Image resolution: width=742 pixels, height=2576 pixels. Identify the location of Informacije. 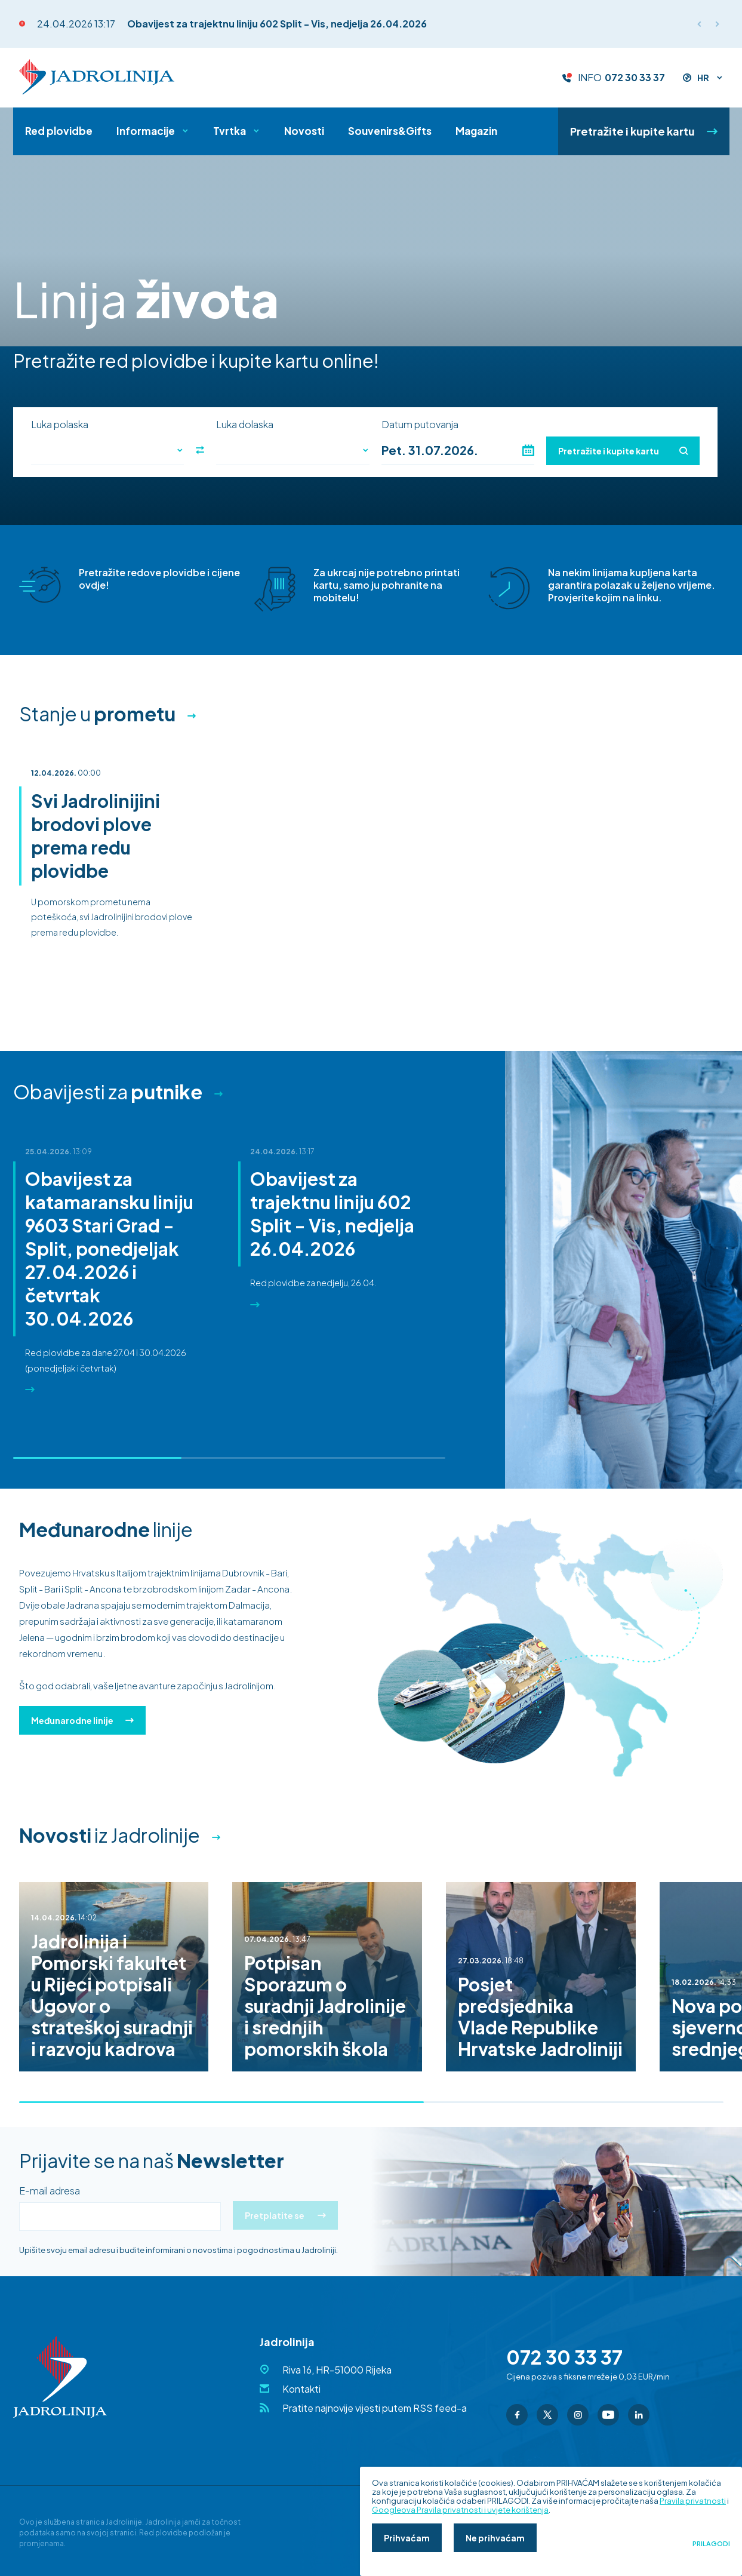
(145, 130).